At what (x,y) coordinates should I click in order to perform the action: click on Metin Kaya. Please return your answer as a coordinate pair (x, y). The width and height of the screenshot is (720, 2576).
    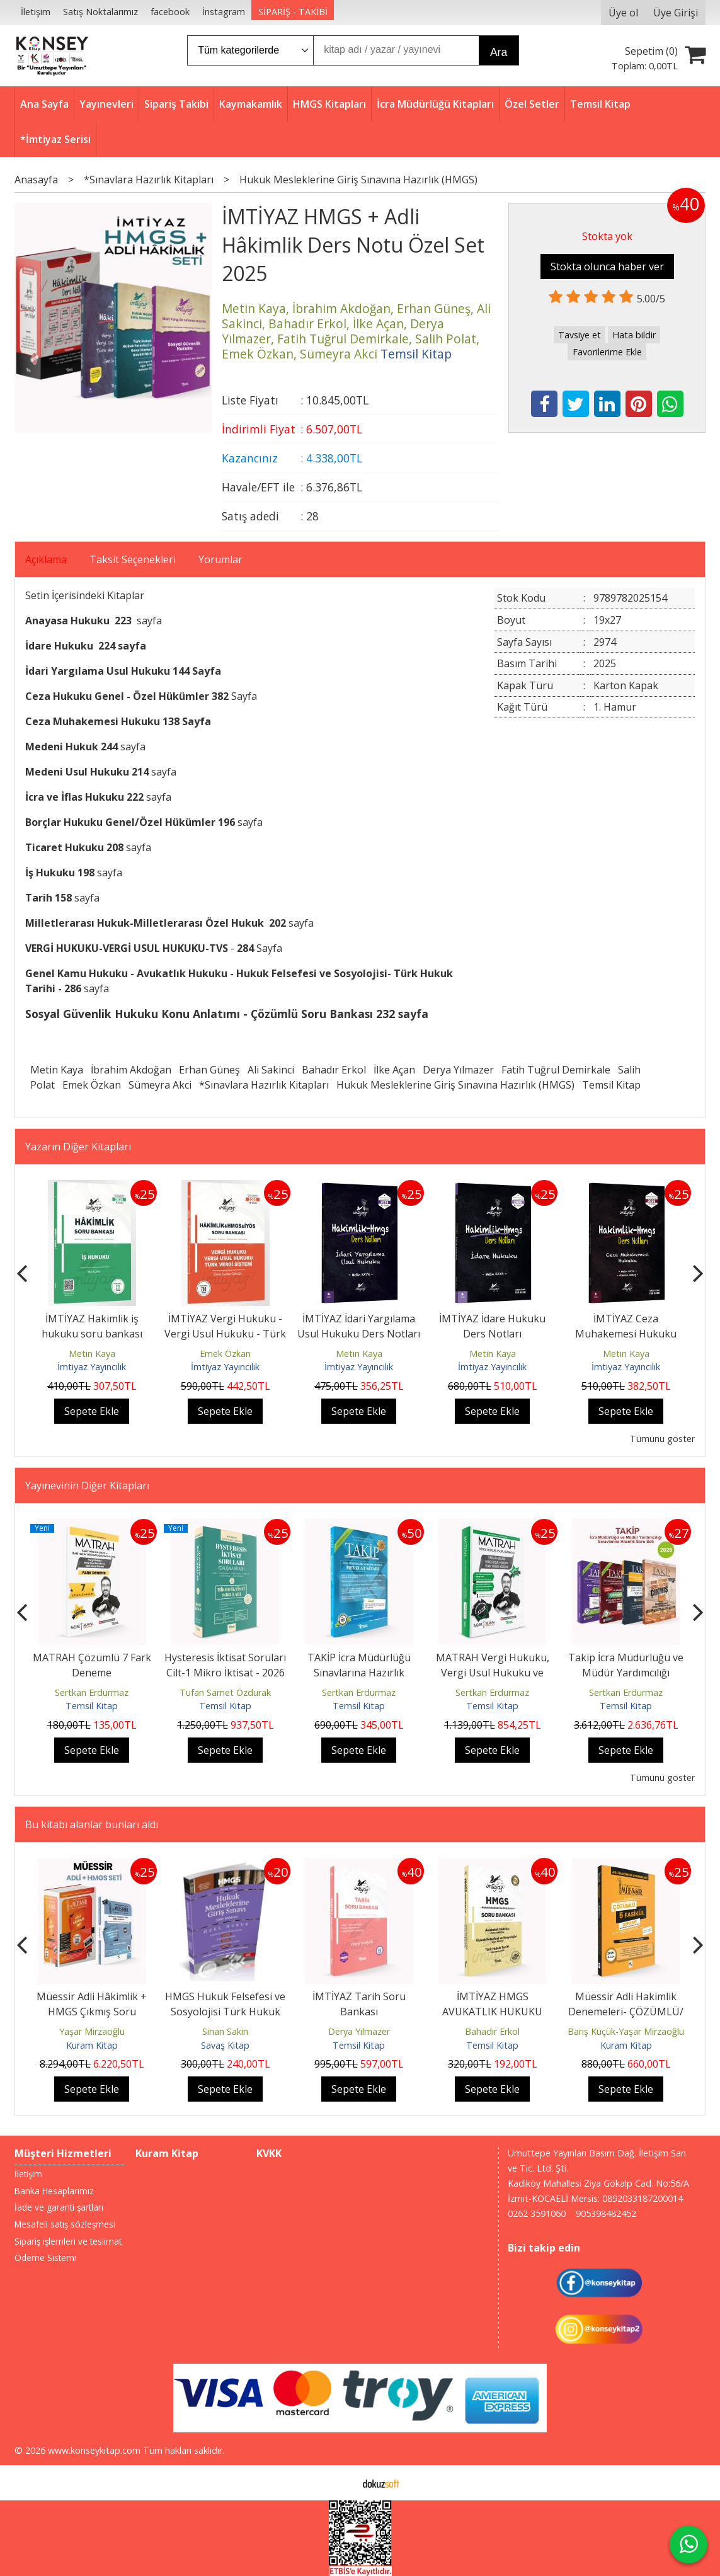
    Looking at the image, I should click on (56, 1070).